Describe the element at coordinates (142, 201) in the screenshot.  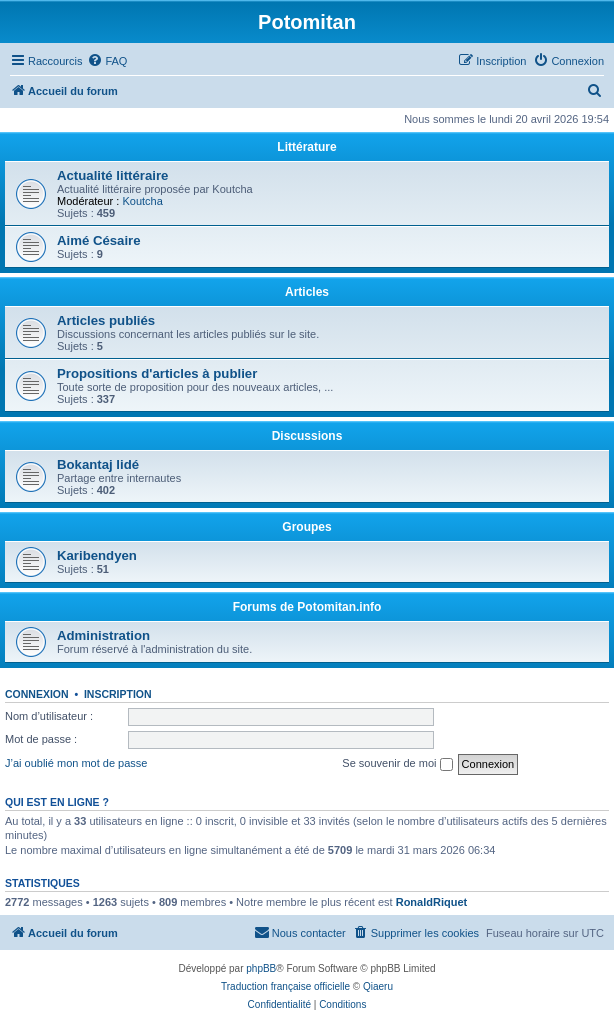
I see `Koutcha` at that location.